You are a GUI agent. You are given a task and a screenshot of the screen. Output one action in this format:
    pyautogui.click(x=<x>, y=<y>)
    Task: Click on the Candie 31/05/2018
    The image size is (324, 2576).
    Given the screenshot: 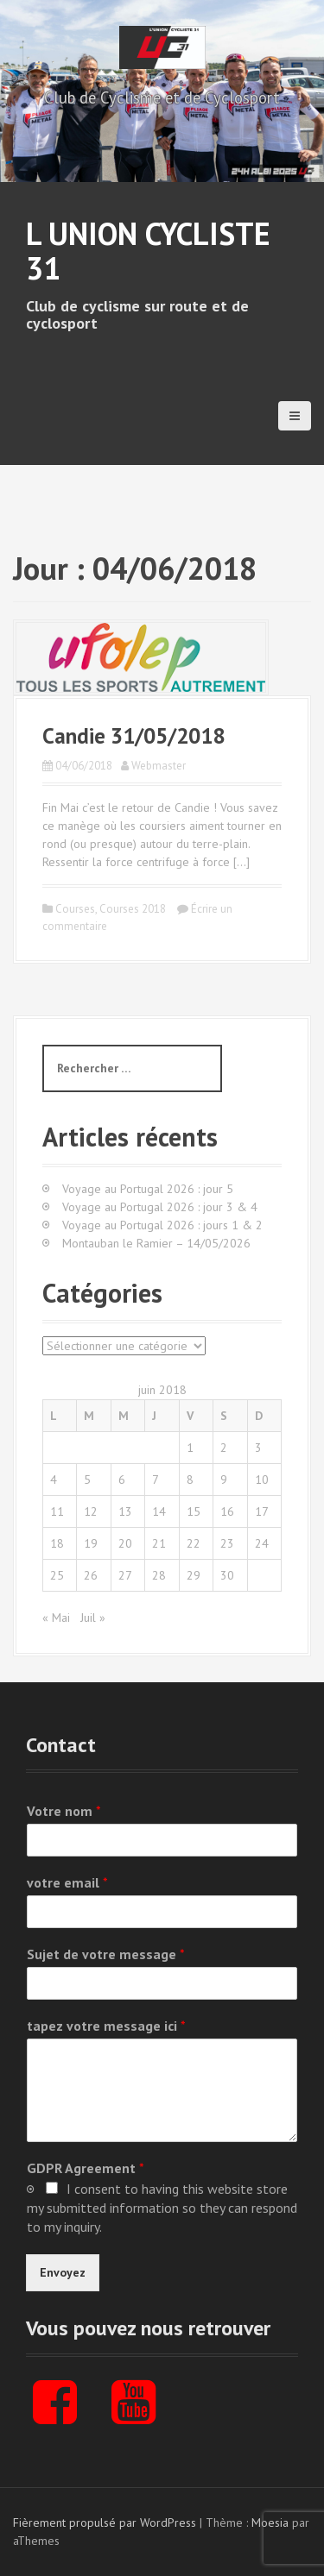 What is the action you would take?
    pyautogui.click(x=133, y=736)
    